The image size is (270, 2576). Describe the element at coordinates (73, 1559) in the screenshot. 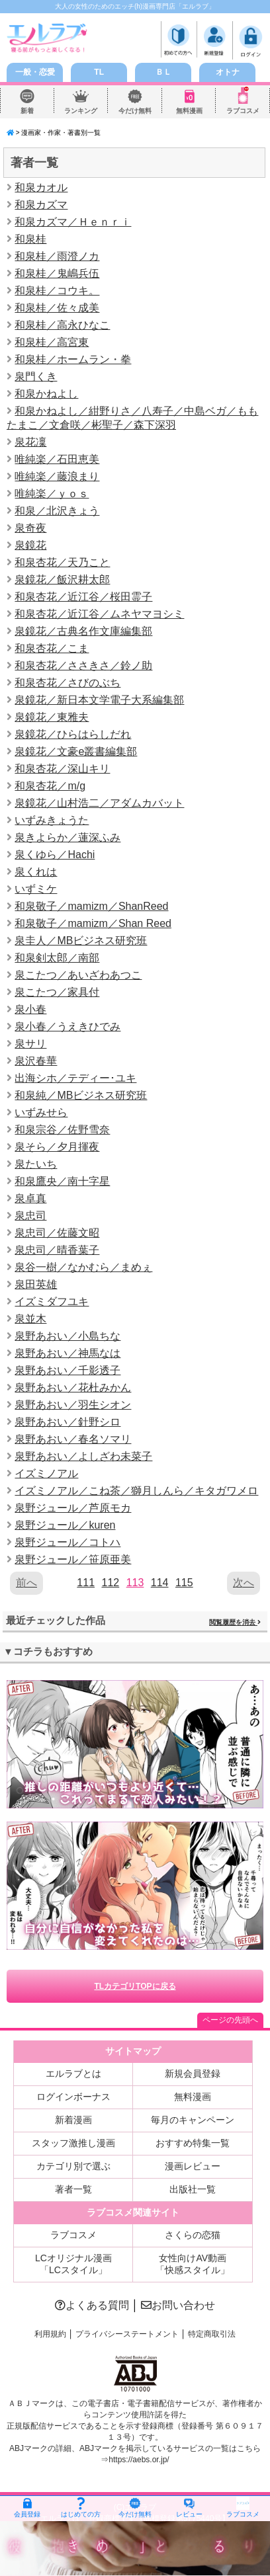

I see `泉野ジュール／笹原亜美` at that location.